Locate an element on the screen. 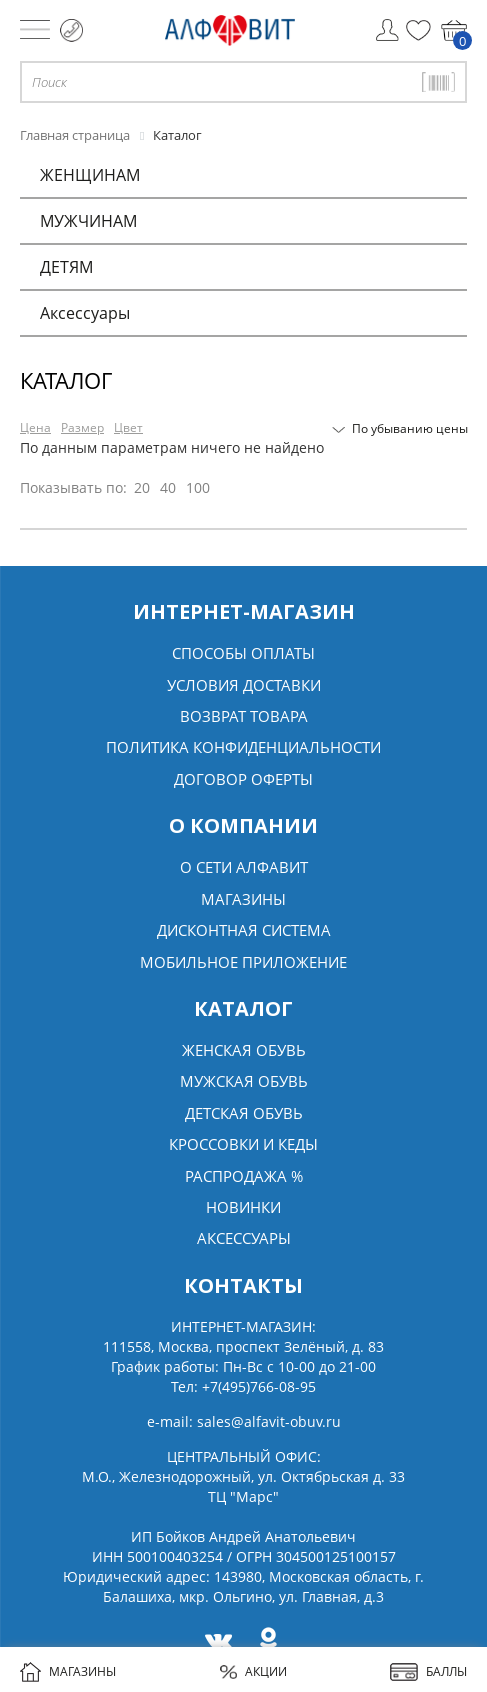 This screenshot has width=487, height=1692. Цвет is located at coordinates (128, 427).